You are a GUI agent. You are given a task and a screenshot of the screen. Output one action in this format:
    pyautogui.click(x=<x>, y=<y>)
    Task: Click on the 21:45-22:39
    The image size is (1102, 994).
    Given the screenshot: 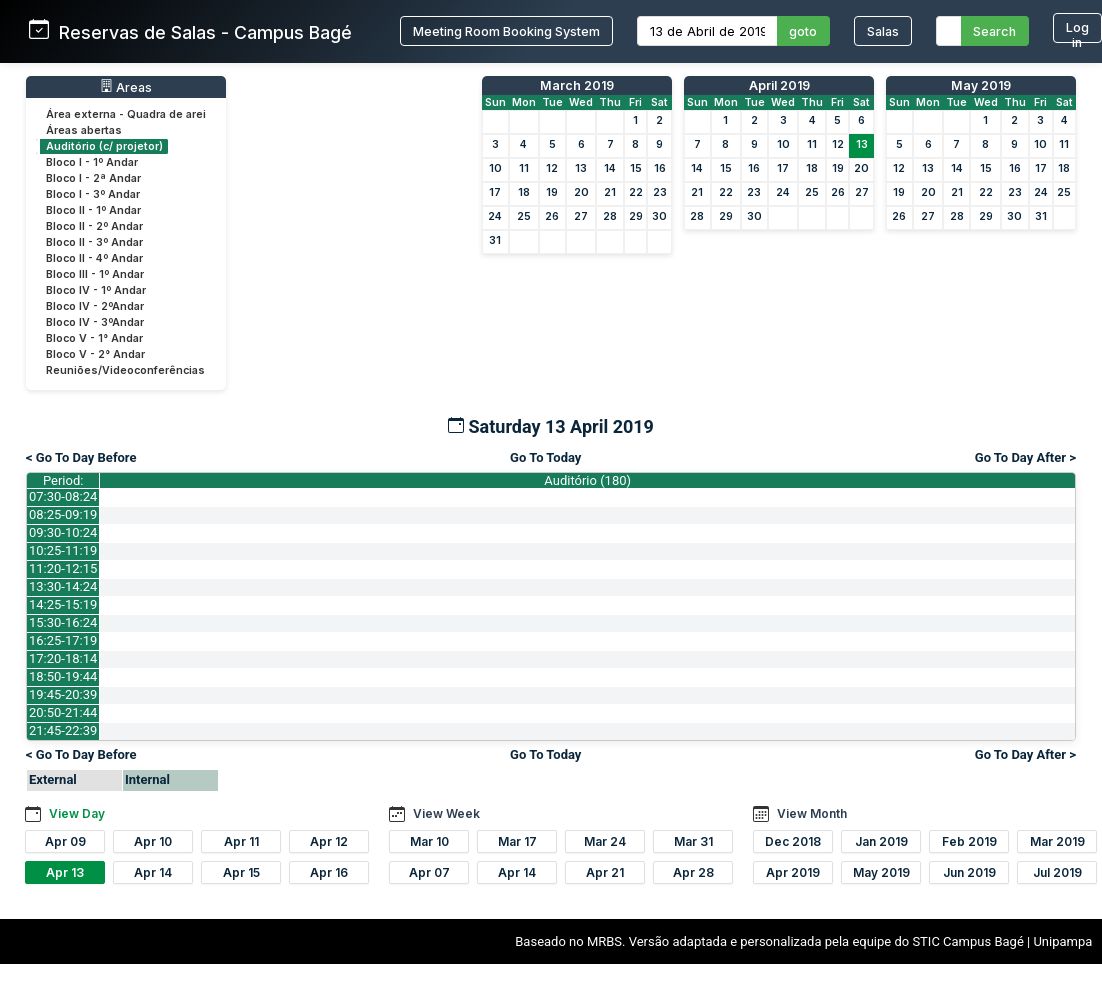 What is the action you would take?
    pyautogui.click(x=63, y=730)
    